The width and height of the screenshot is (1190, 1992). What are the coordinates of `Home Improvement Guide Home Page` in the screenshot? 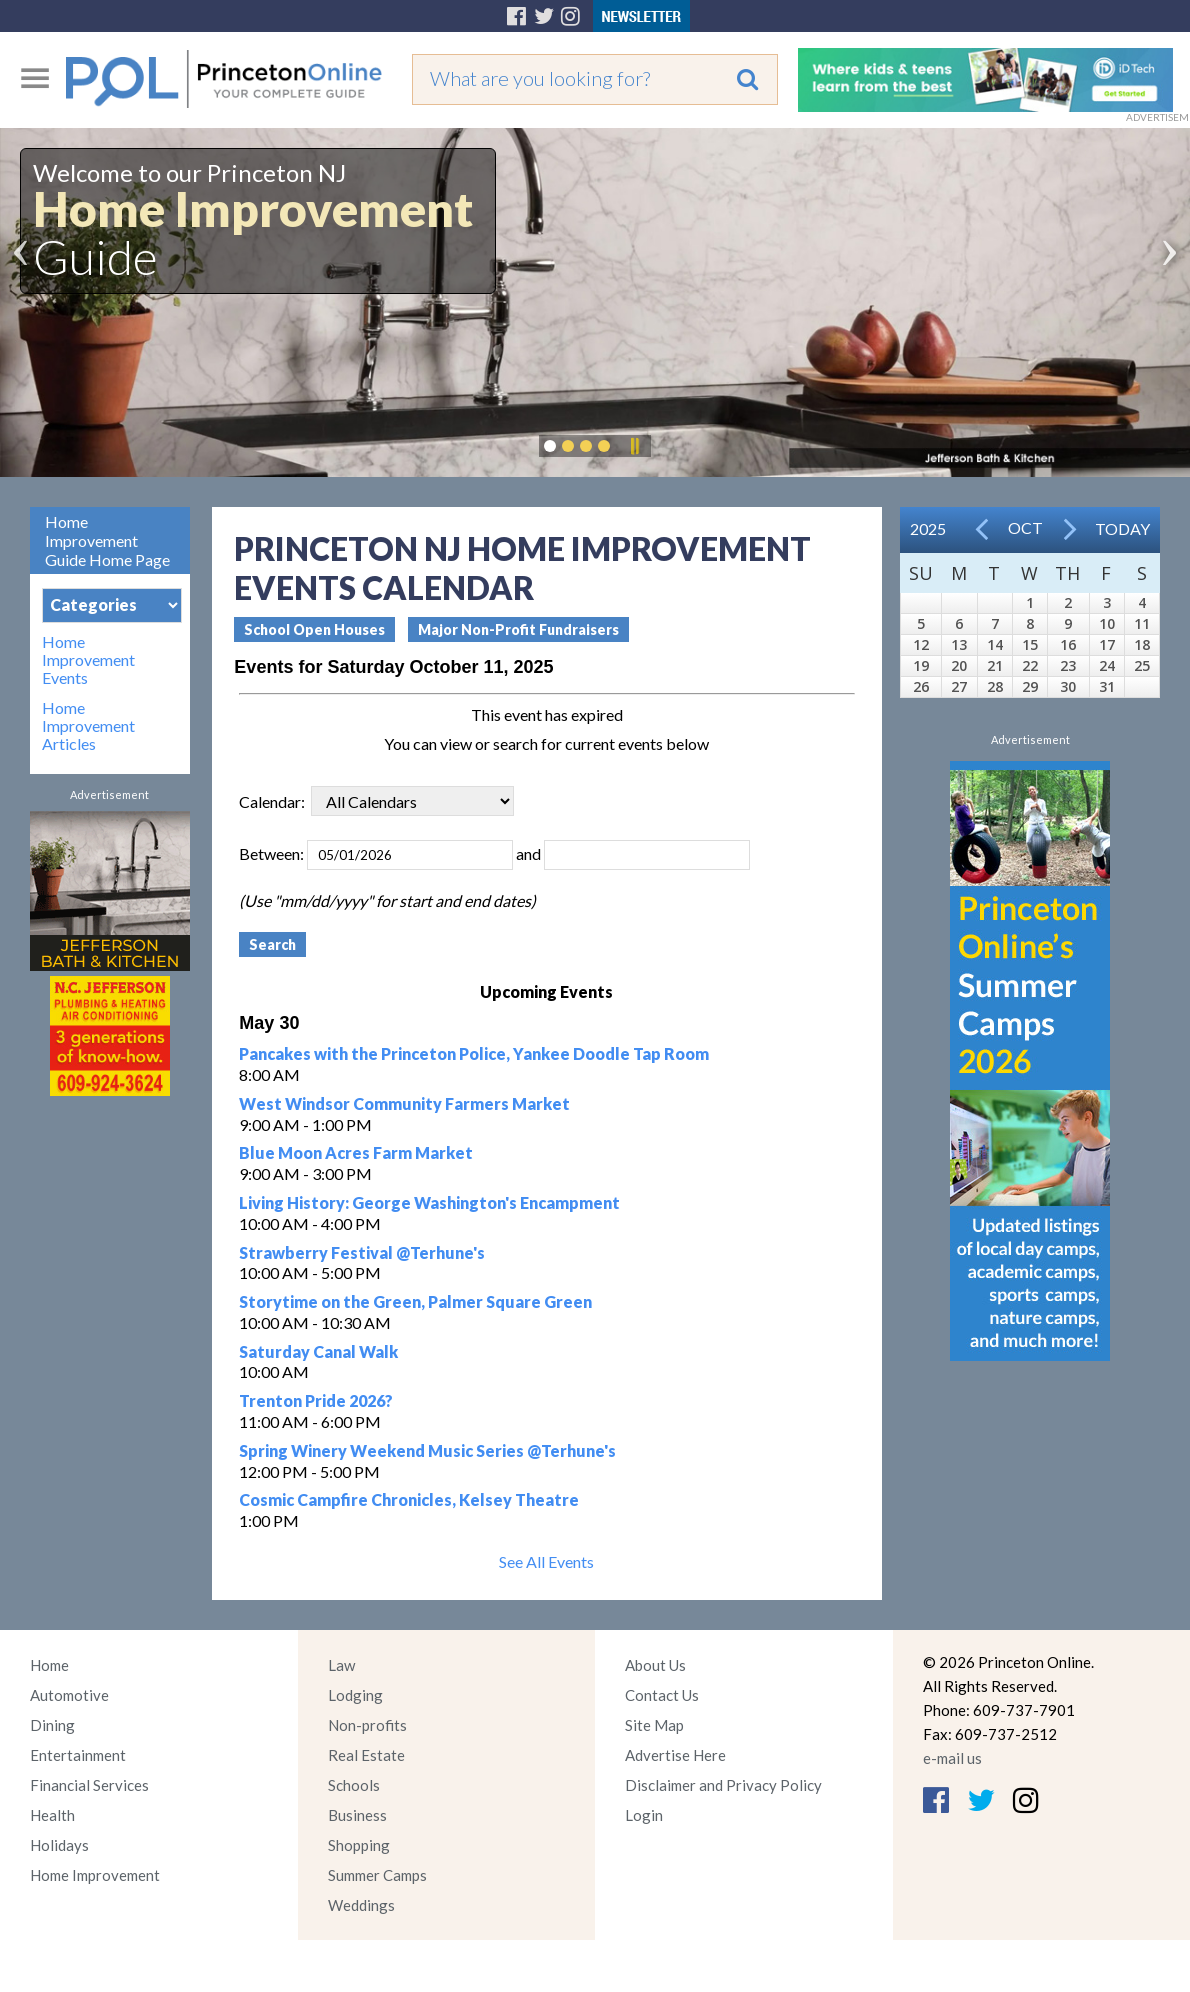 It's located at (107, 540).